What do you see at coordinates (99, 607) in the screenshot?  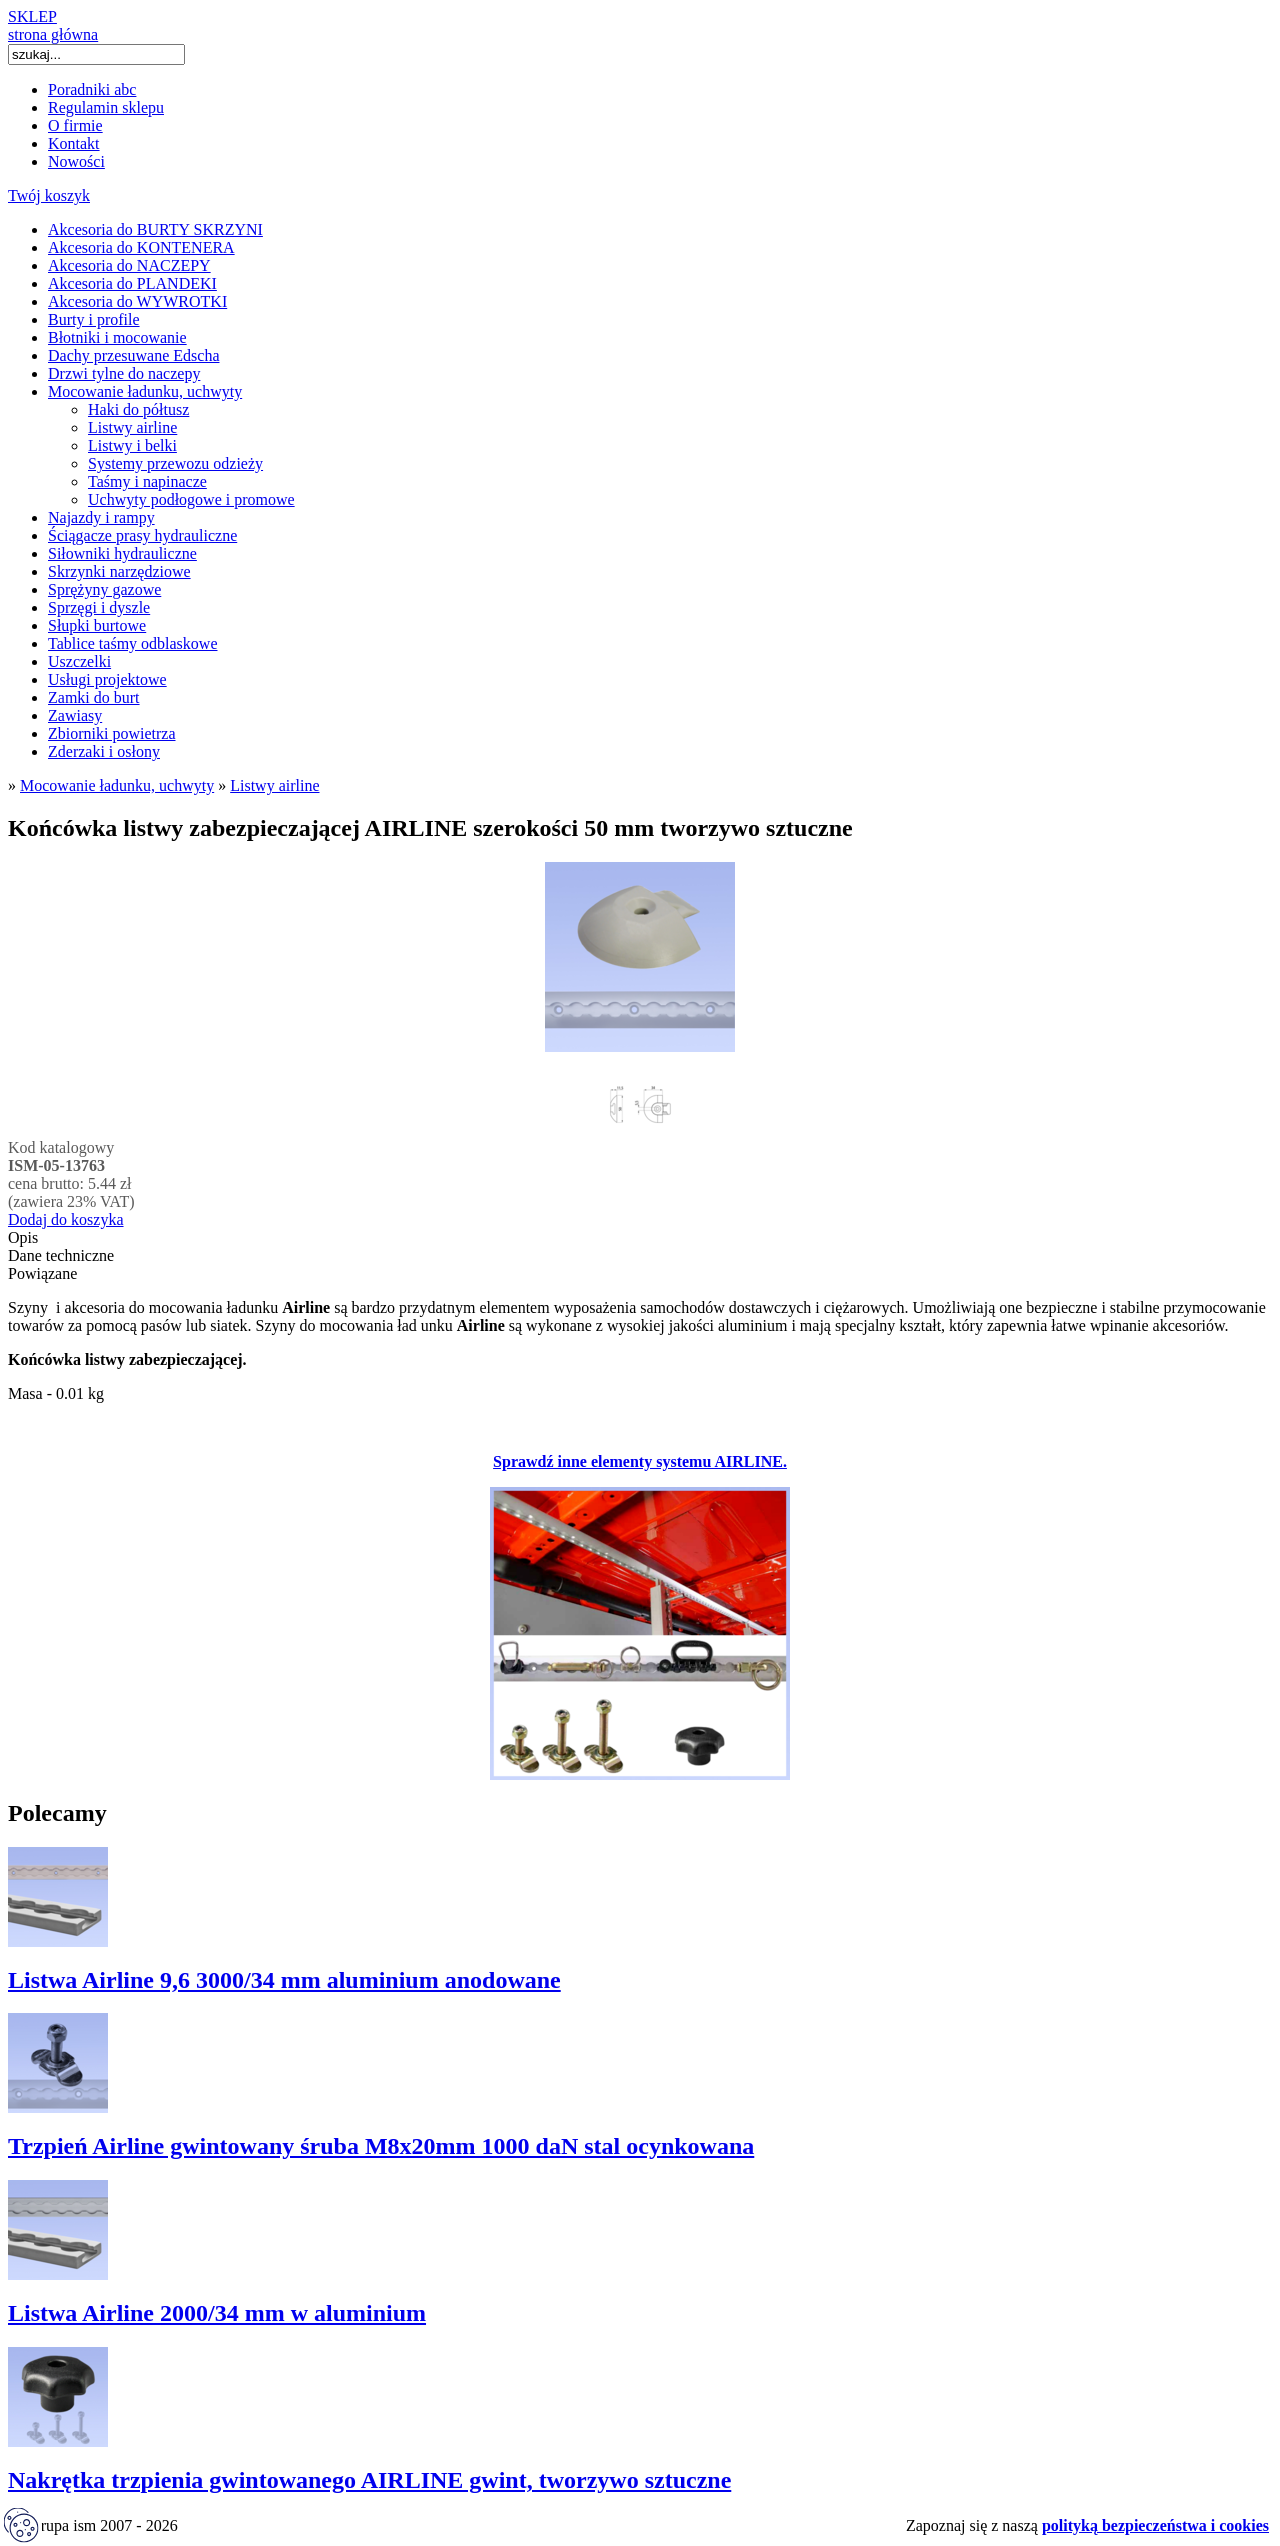 I see `Sprzęgi i dyszle` at bounding box center [99, 607].